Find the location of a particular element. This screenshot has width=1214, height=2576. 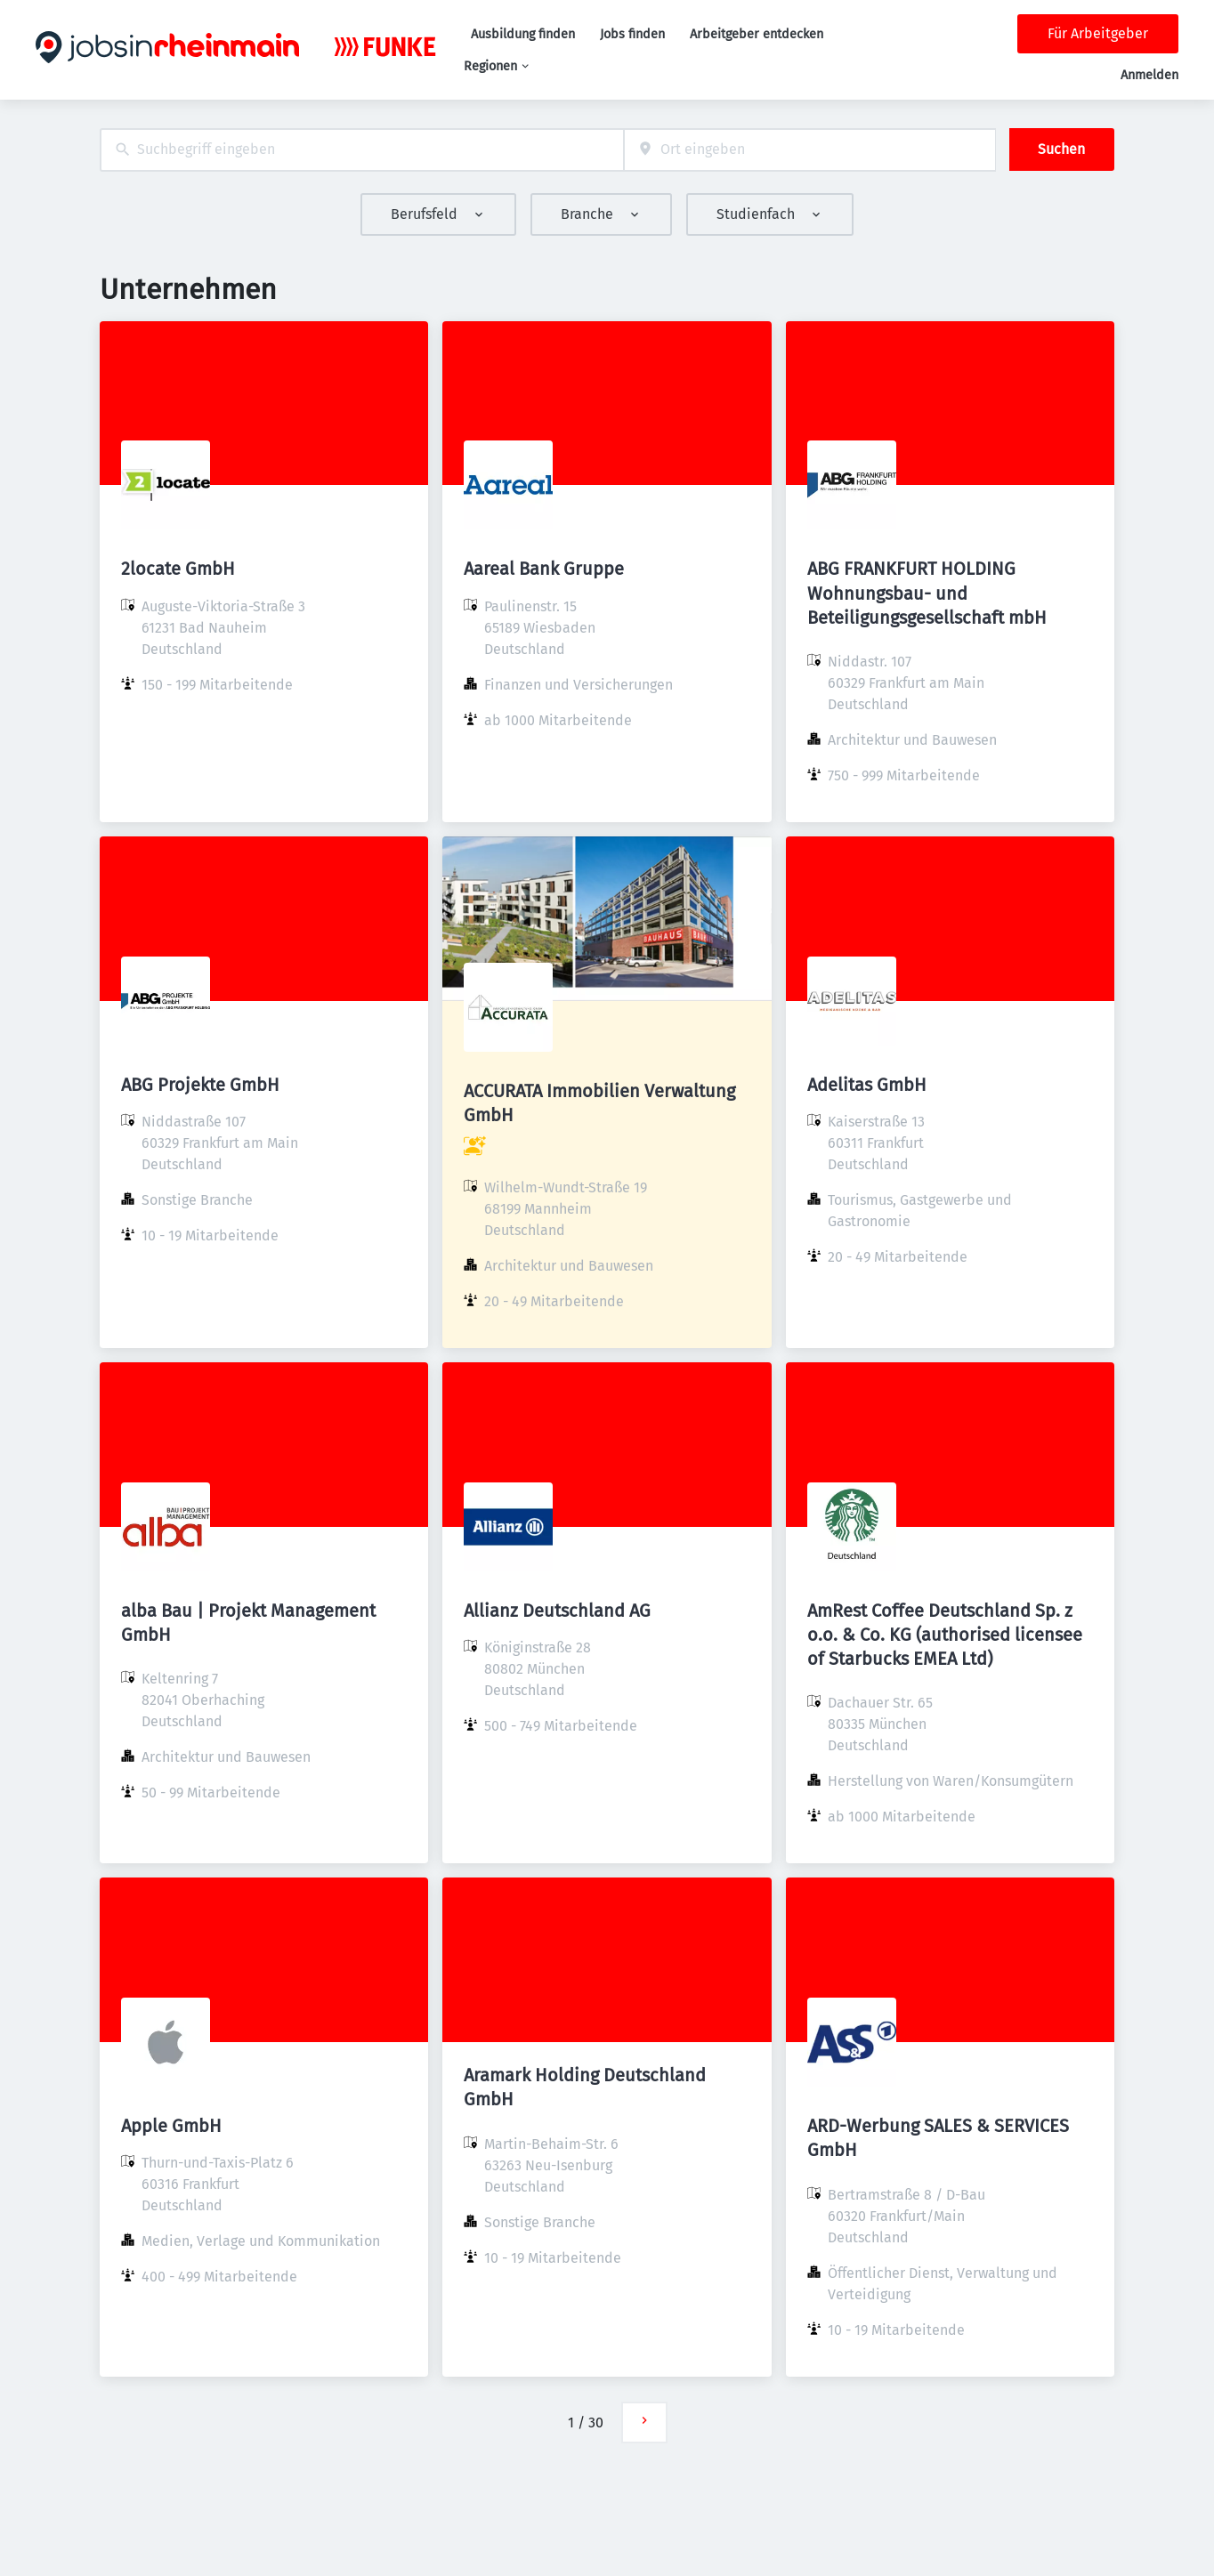

AmRest Coffee Deutschland Sp. z o.o. & Co. KG (authorised licensee of Starbucks EMEA Ltd) is located at coordinates (944, 1634).